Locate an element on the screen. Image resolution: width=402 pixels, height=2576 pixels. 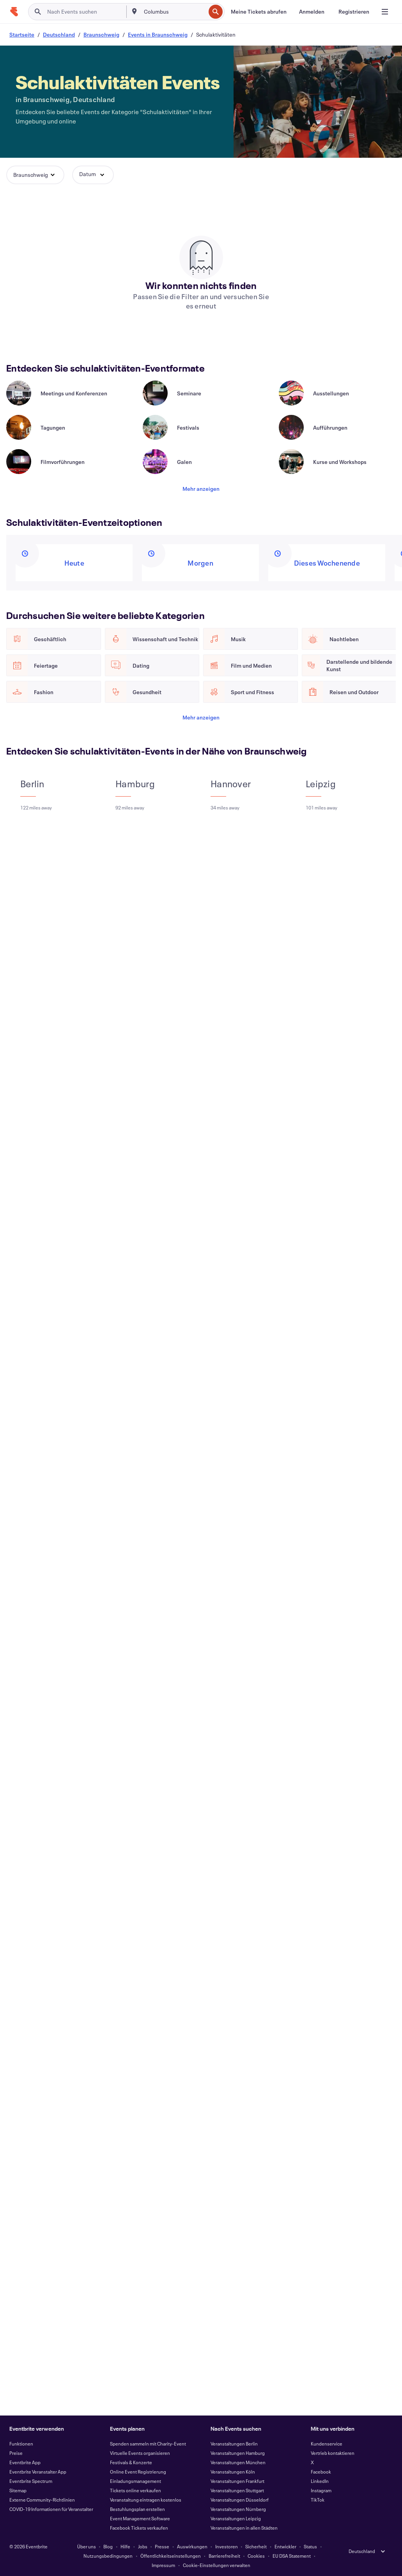
Preise is located at coordinates (16, 2453).